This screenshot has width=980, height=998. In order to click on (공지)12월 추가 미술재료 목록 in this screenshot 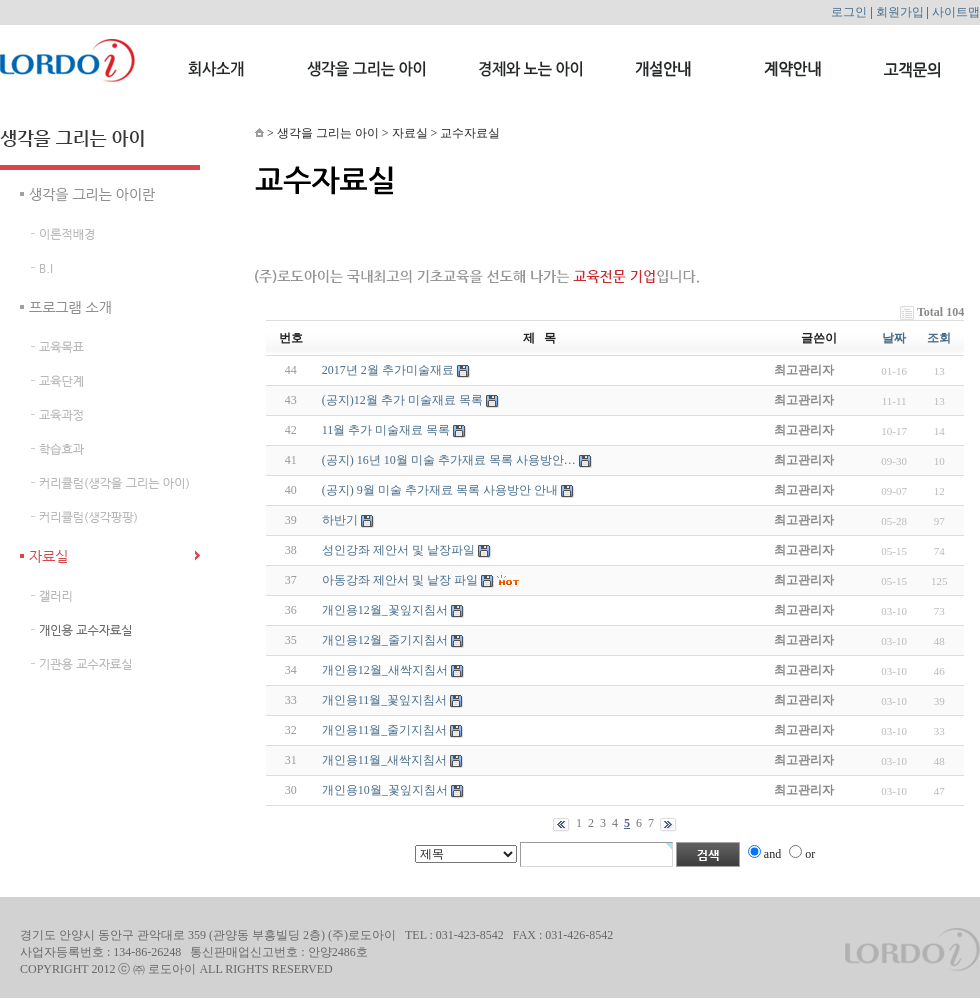, I will do `click(402, 400)`.